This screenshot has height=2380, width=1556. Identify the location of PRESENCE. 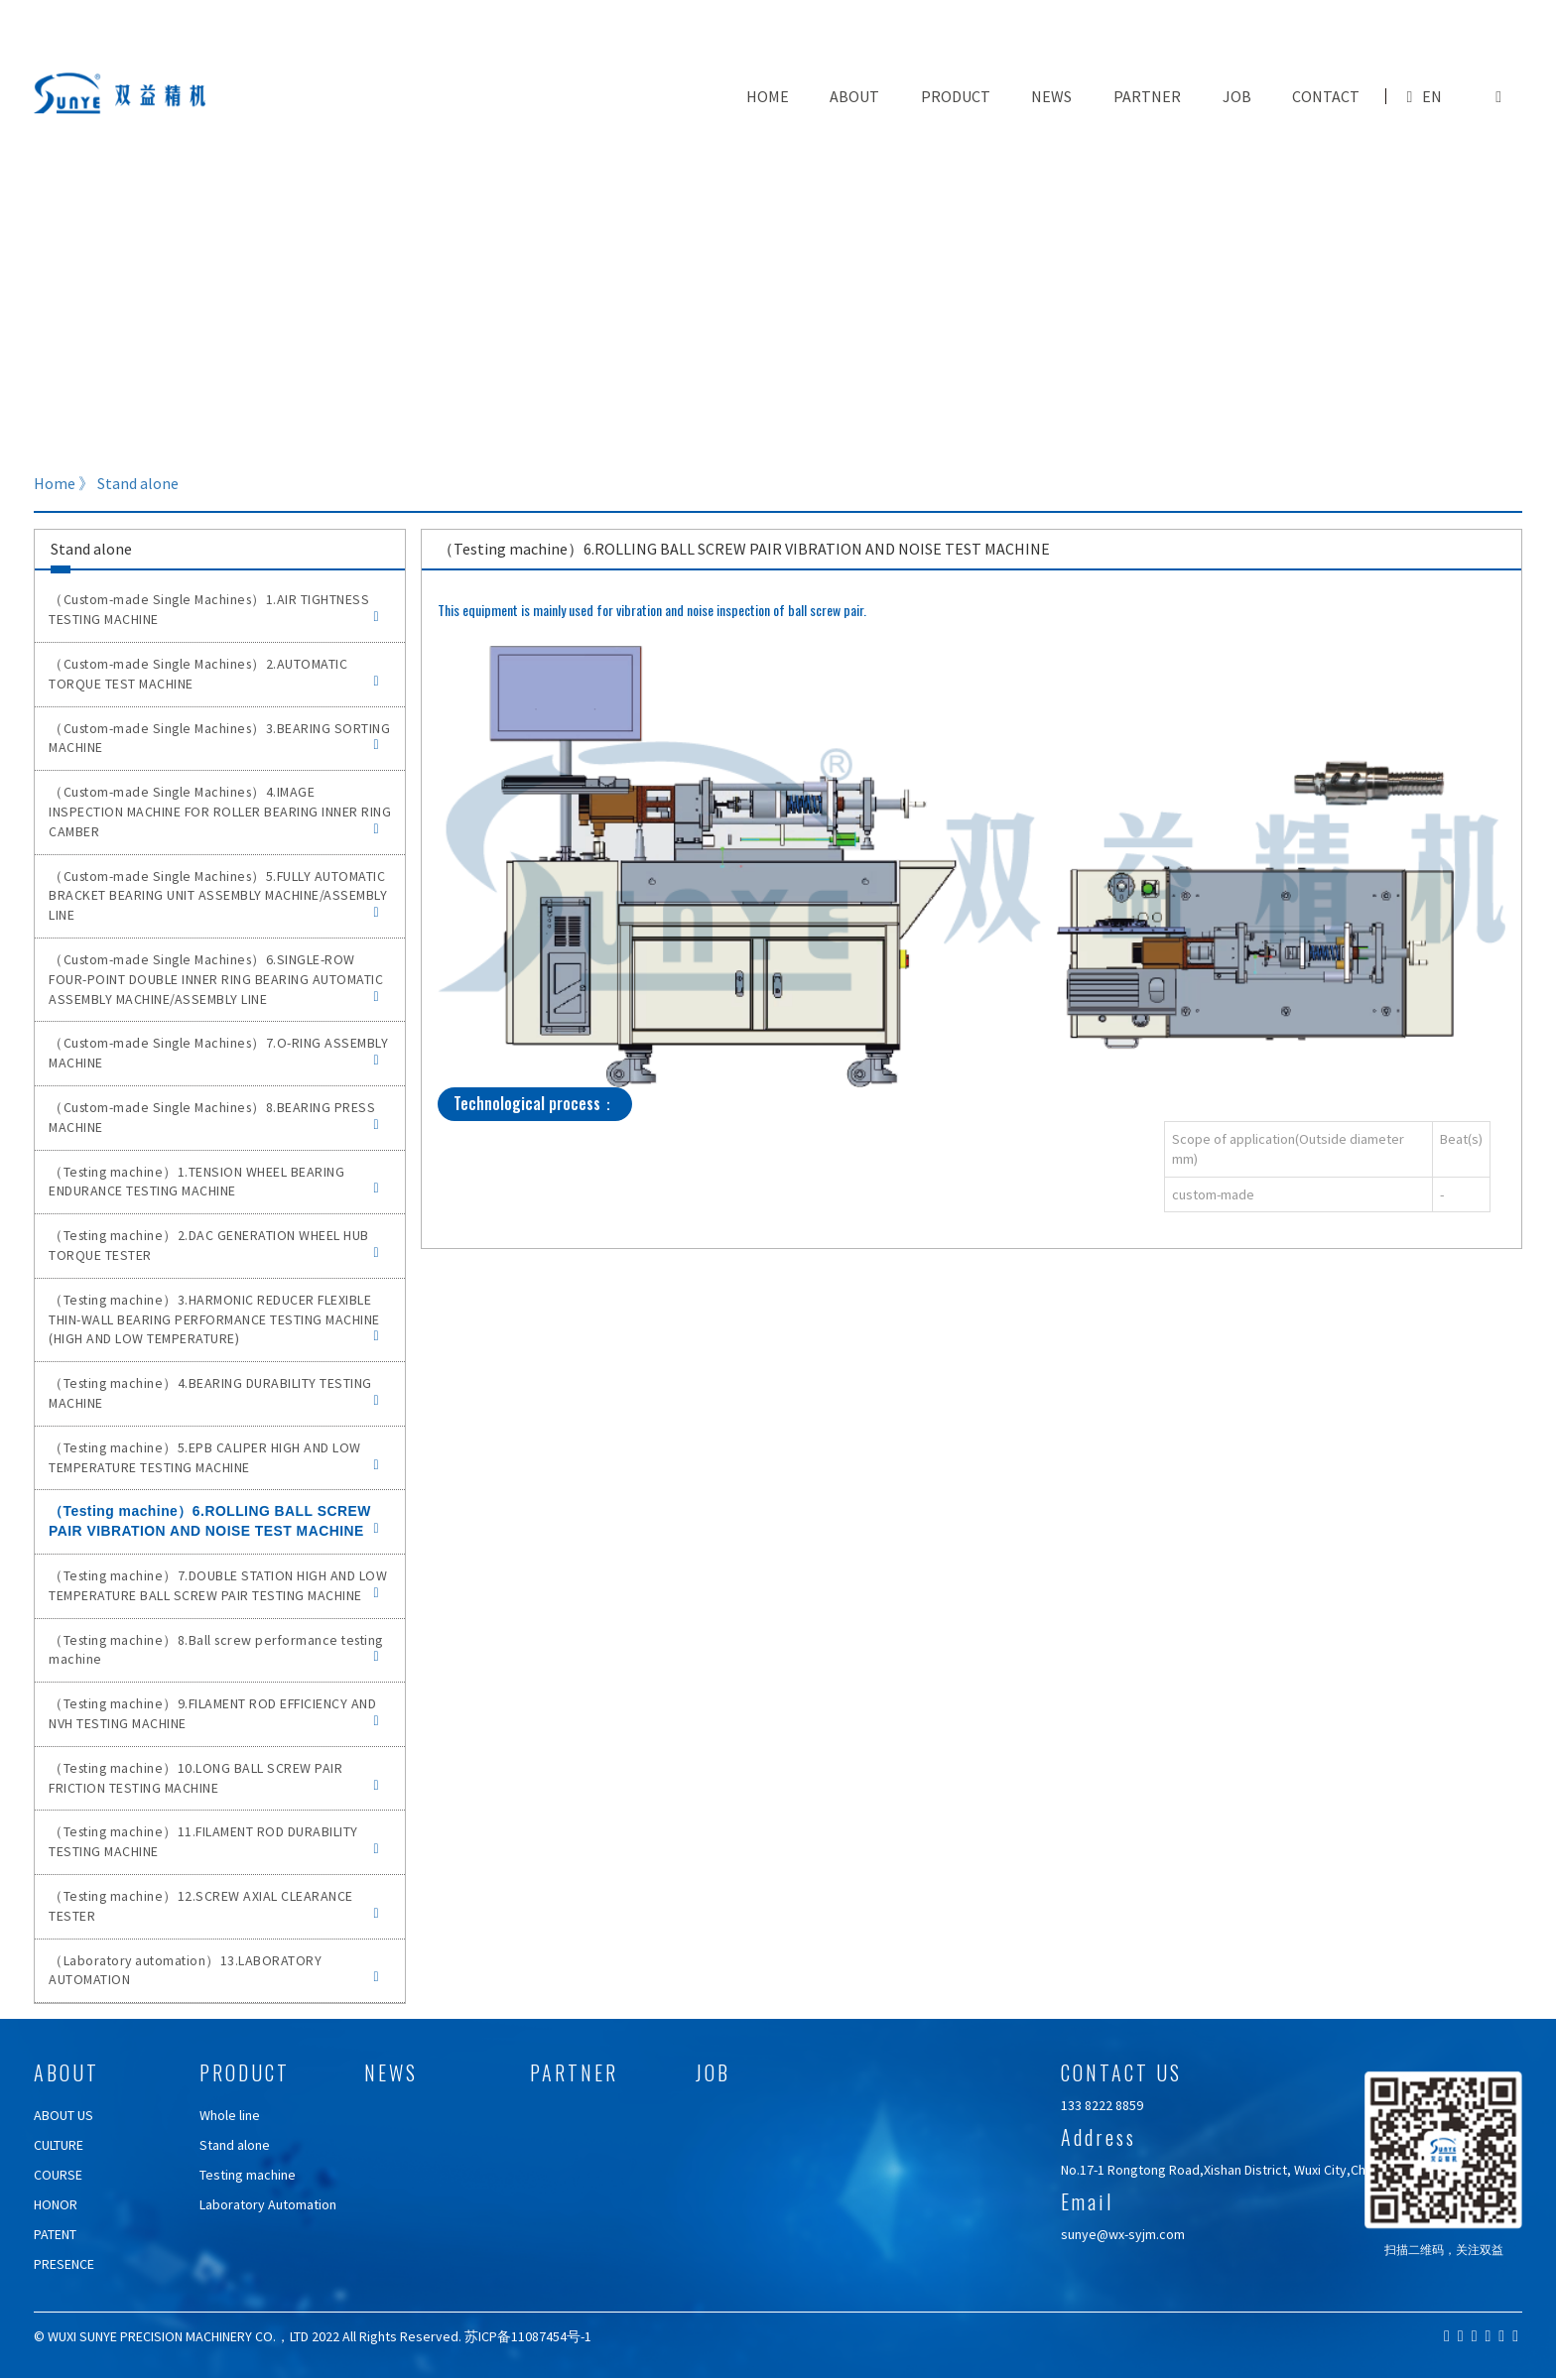
(64, 2264).